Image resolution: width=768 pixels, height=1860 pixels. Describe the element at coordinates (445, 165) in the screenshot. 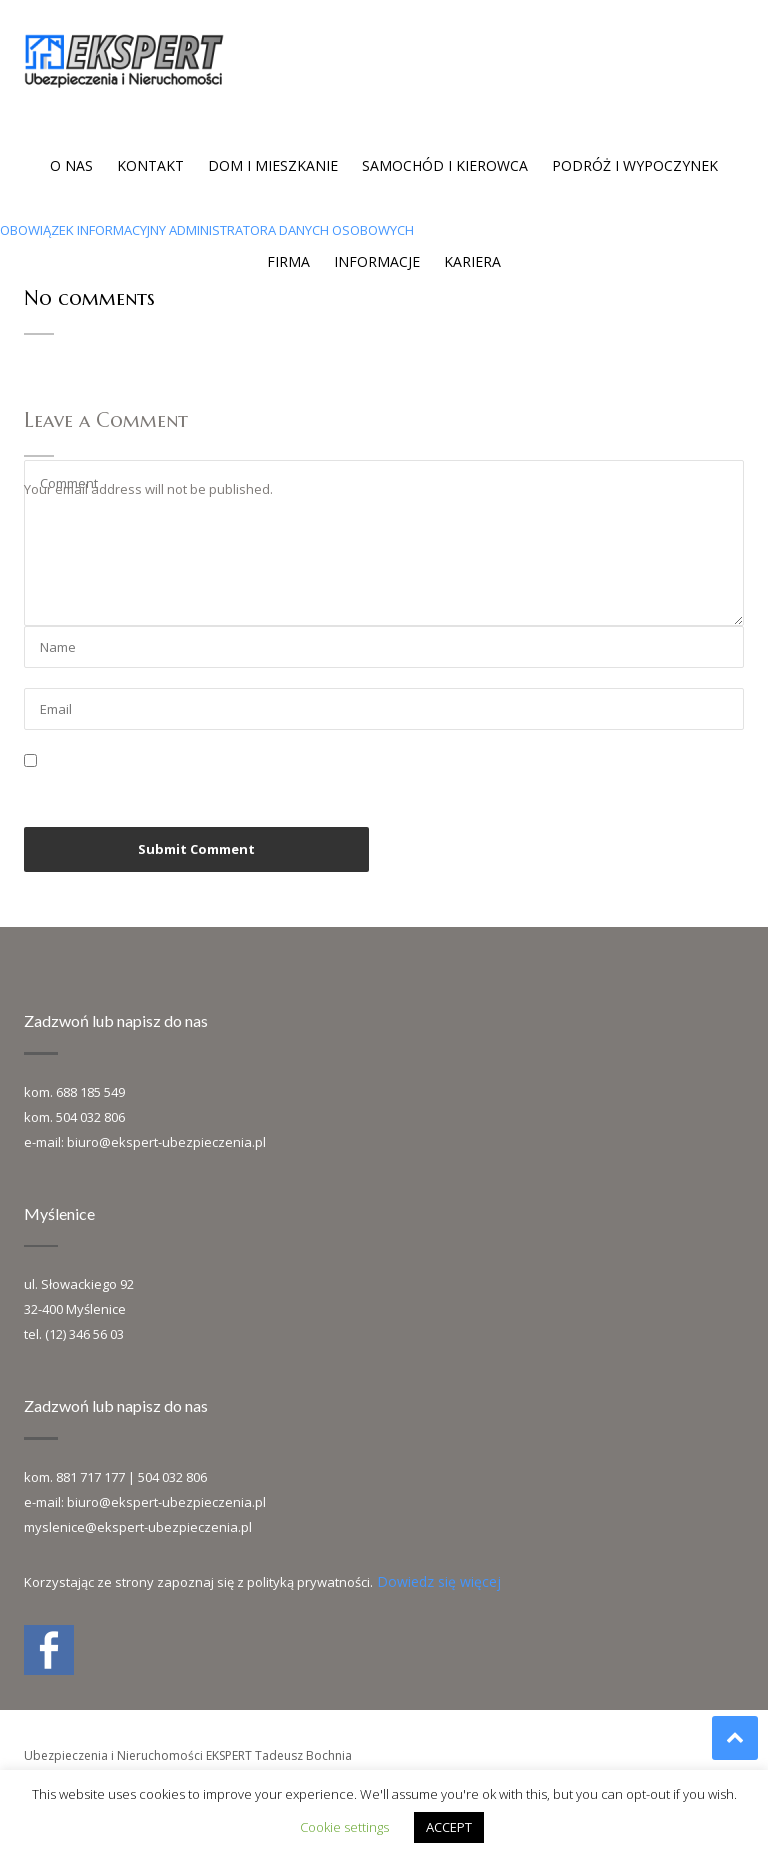

I see `Samochód i kierowca` at that location.